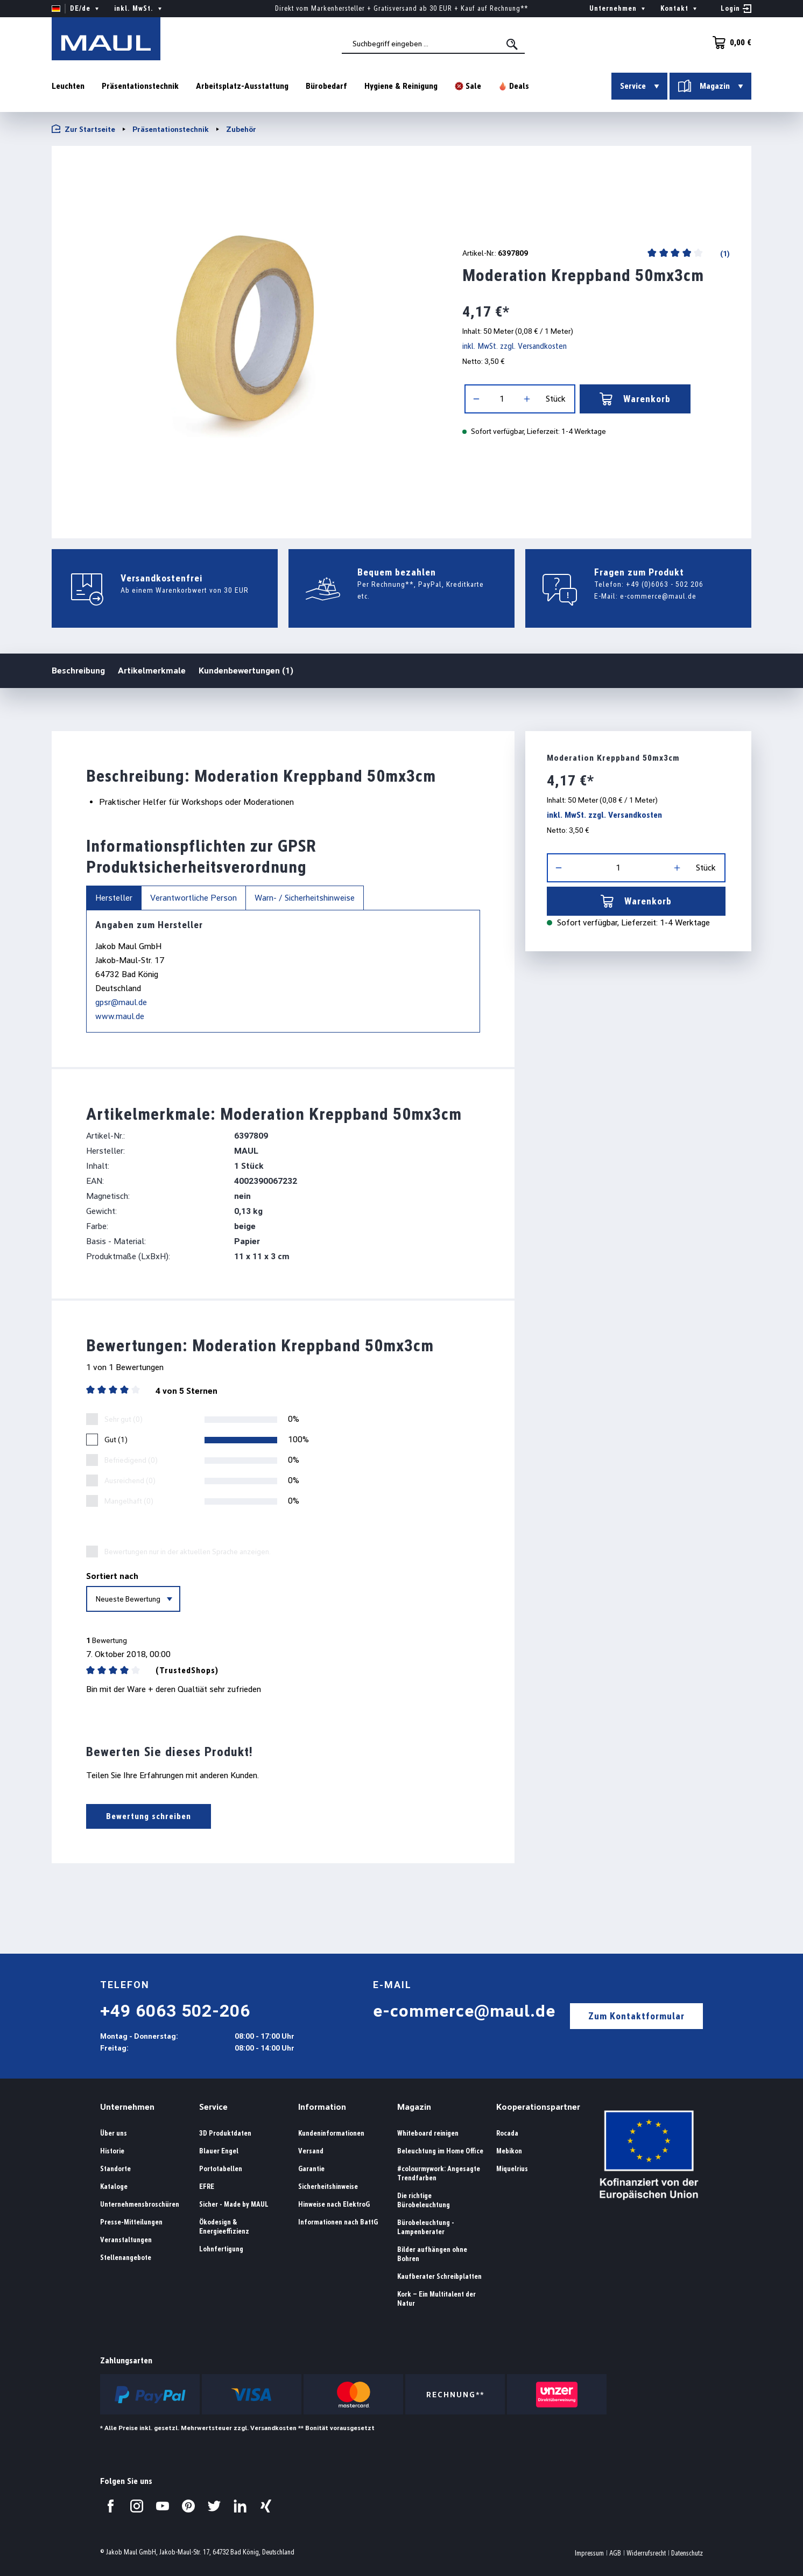 The width and height of the screenshot is (803, 2576). Describe the element at coordinates (338, 2222) in the screenshot. I see `Informationen nach BattG` at that location.